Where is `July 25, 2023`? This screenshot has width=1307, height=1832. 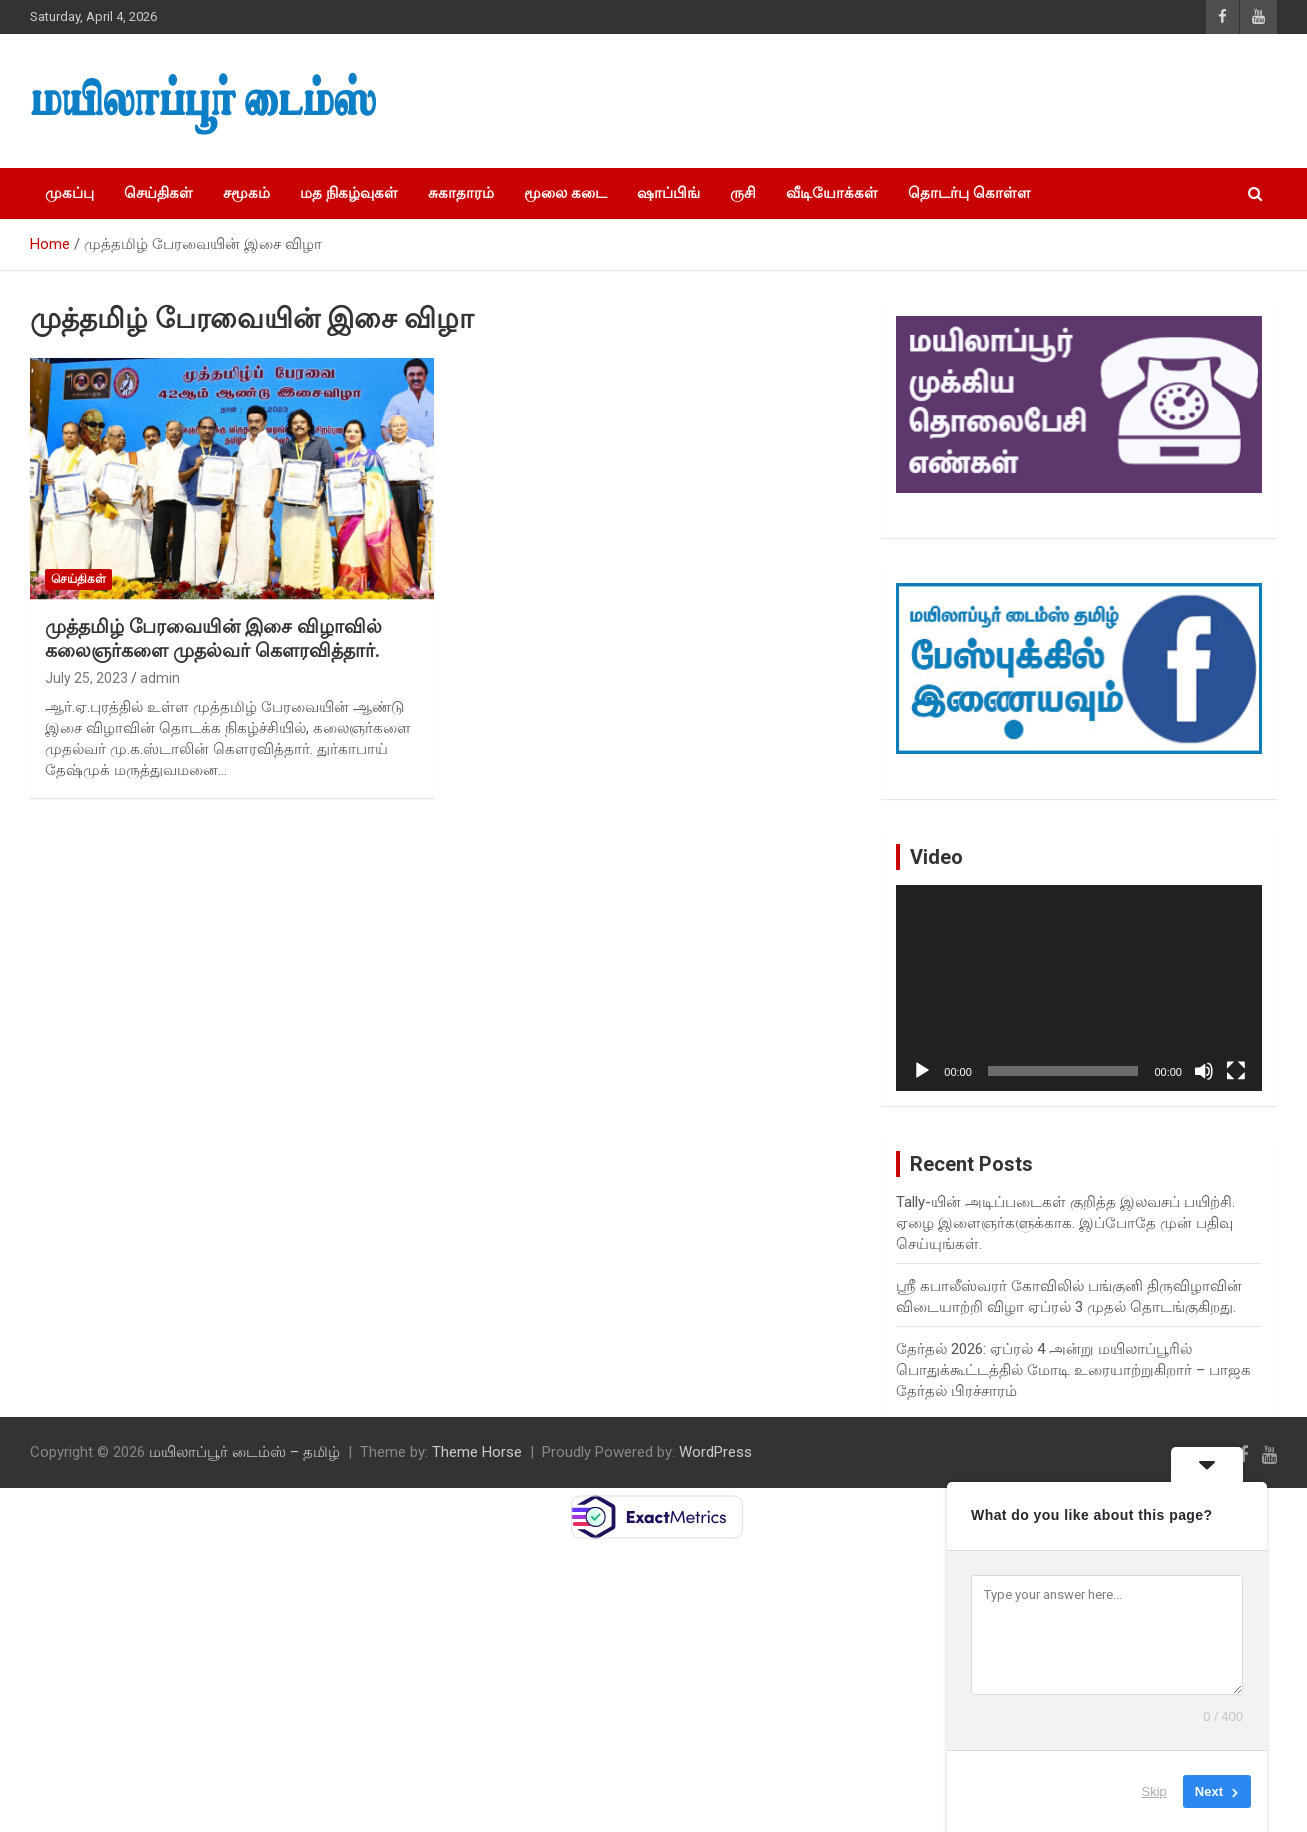 July 25, 2023 is located at coordinates (86, 678).